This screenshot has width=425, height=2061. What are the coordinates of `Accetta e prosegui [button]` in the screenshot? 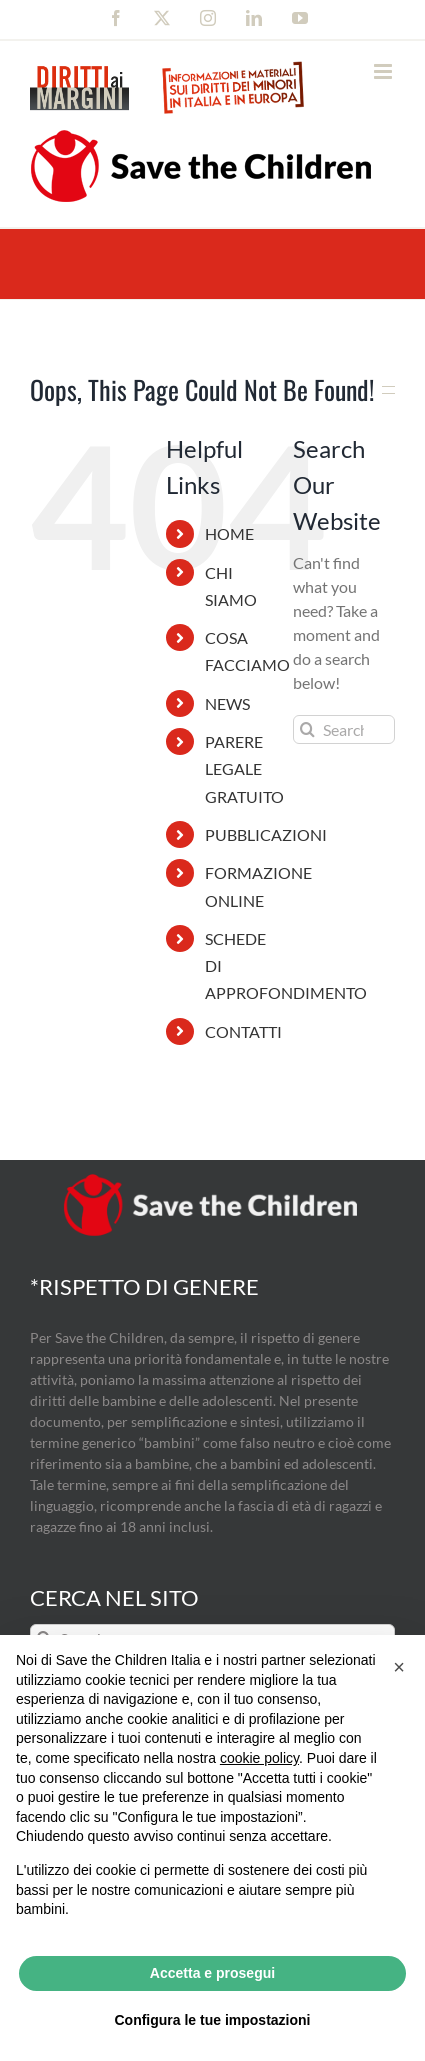 It's located at (212, 1973).